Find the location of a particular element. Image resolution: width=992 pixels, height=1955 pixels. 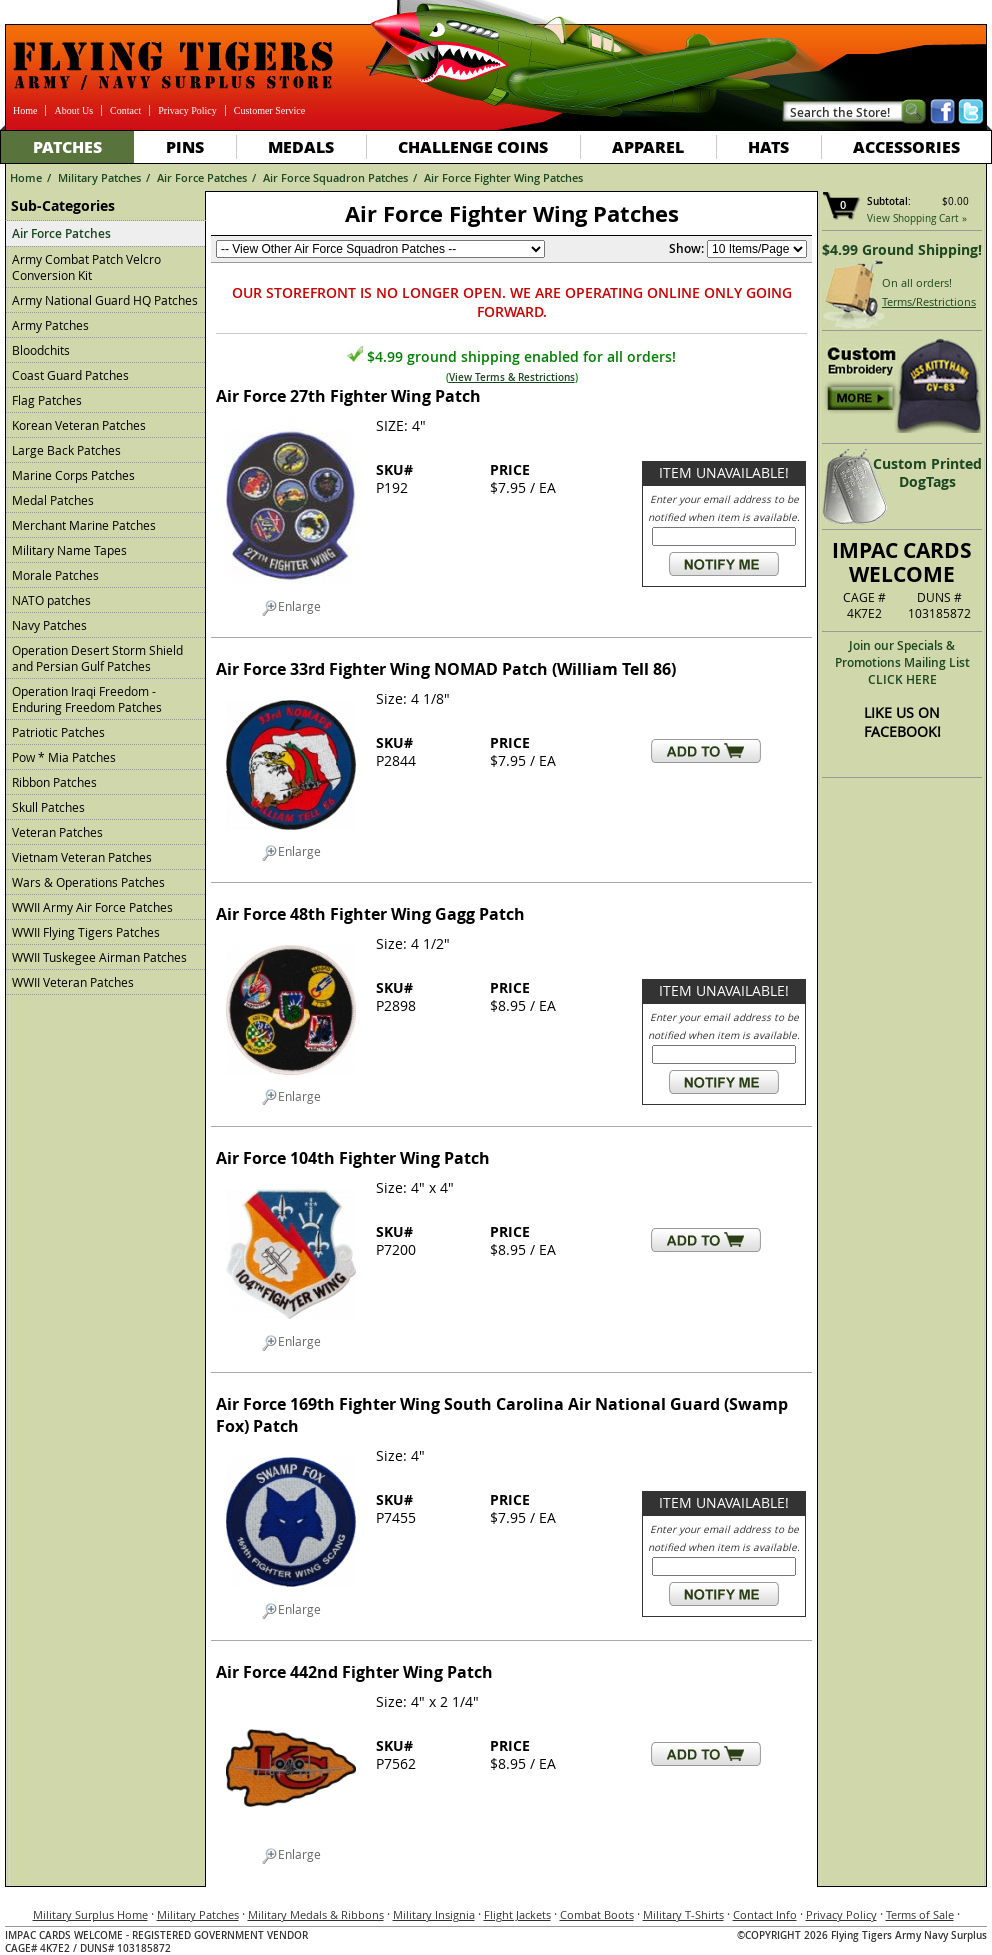

Morale Patches is located at coordinates (55, 575).